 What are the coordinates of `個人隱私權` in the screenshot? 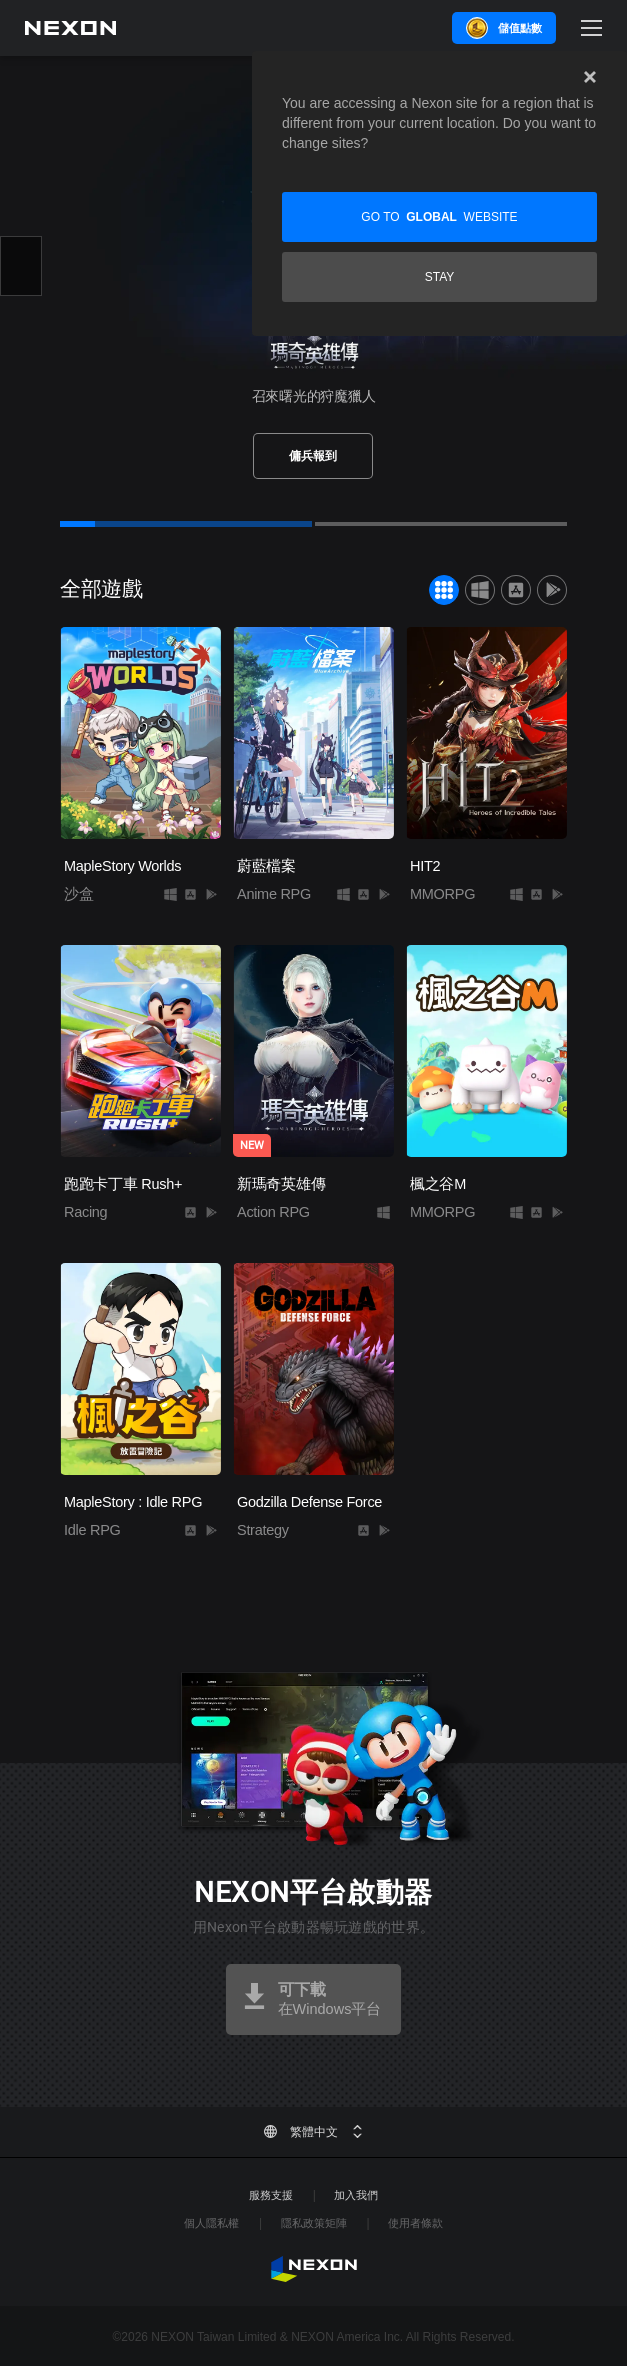 It's located at (211, 2223).